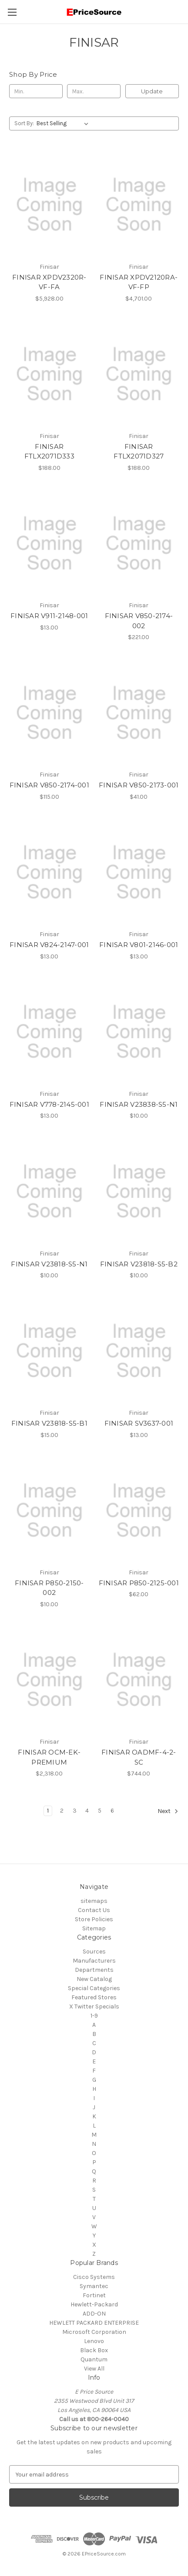 The height and width of the screenshot is (2576, 188). I want to click on FINISAR V778-2145-001 [FINISAR V778-2145-001, $13.00], so click(49, 1104).